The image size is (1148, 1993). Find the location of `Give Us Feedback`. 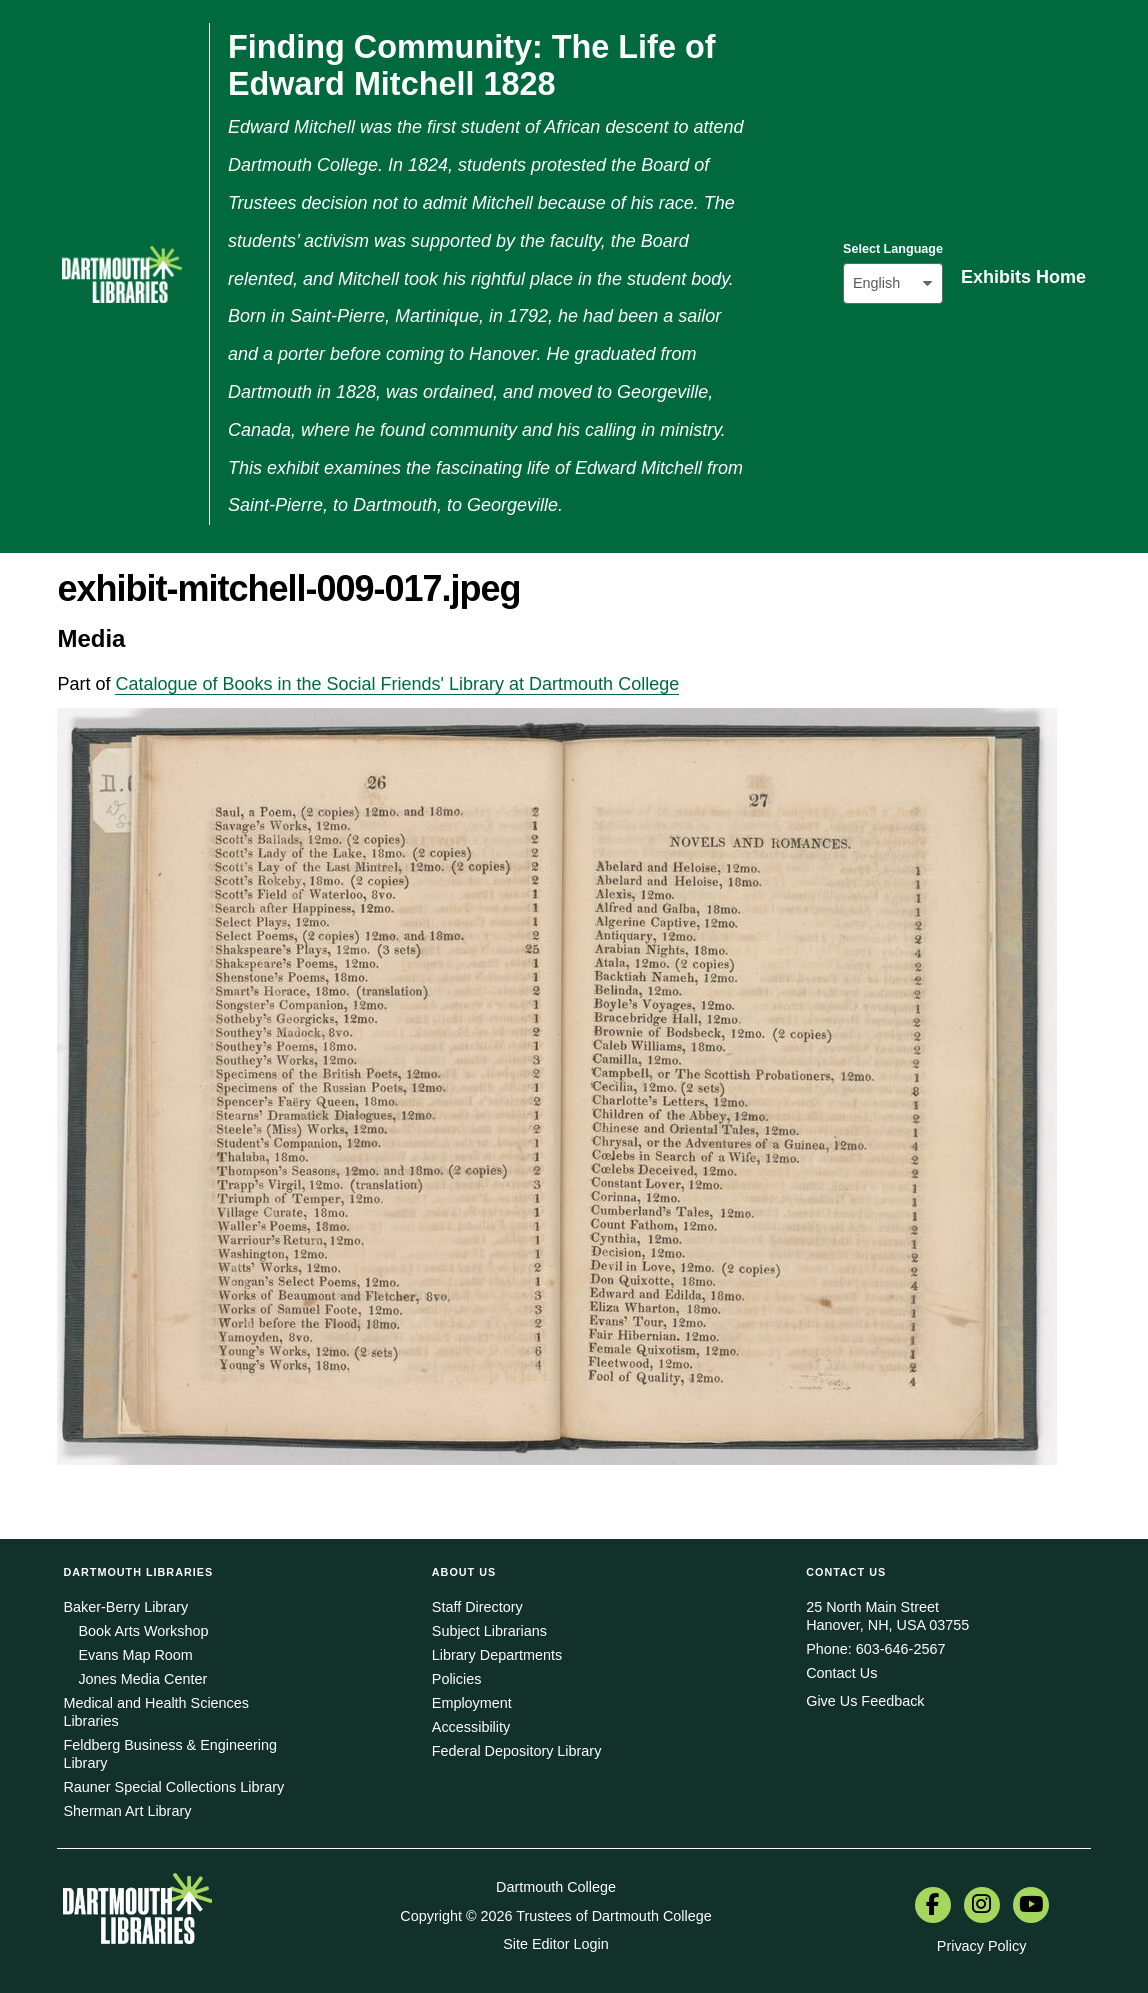

Give Us Feedback is located at coordinates (865, 1701).